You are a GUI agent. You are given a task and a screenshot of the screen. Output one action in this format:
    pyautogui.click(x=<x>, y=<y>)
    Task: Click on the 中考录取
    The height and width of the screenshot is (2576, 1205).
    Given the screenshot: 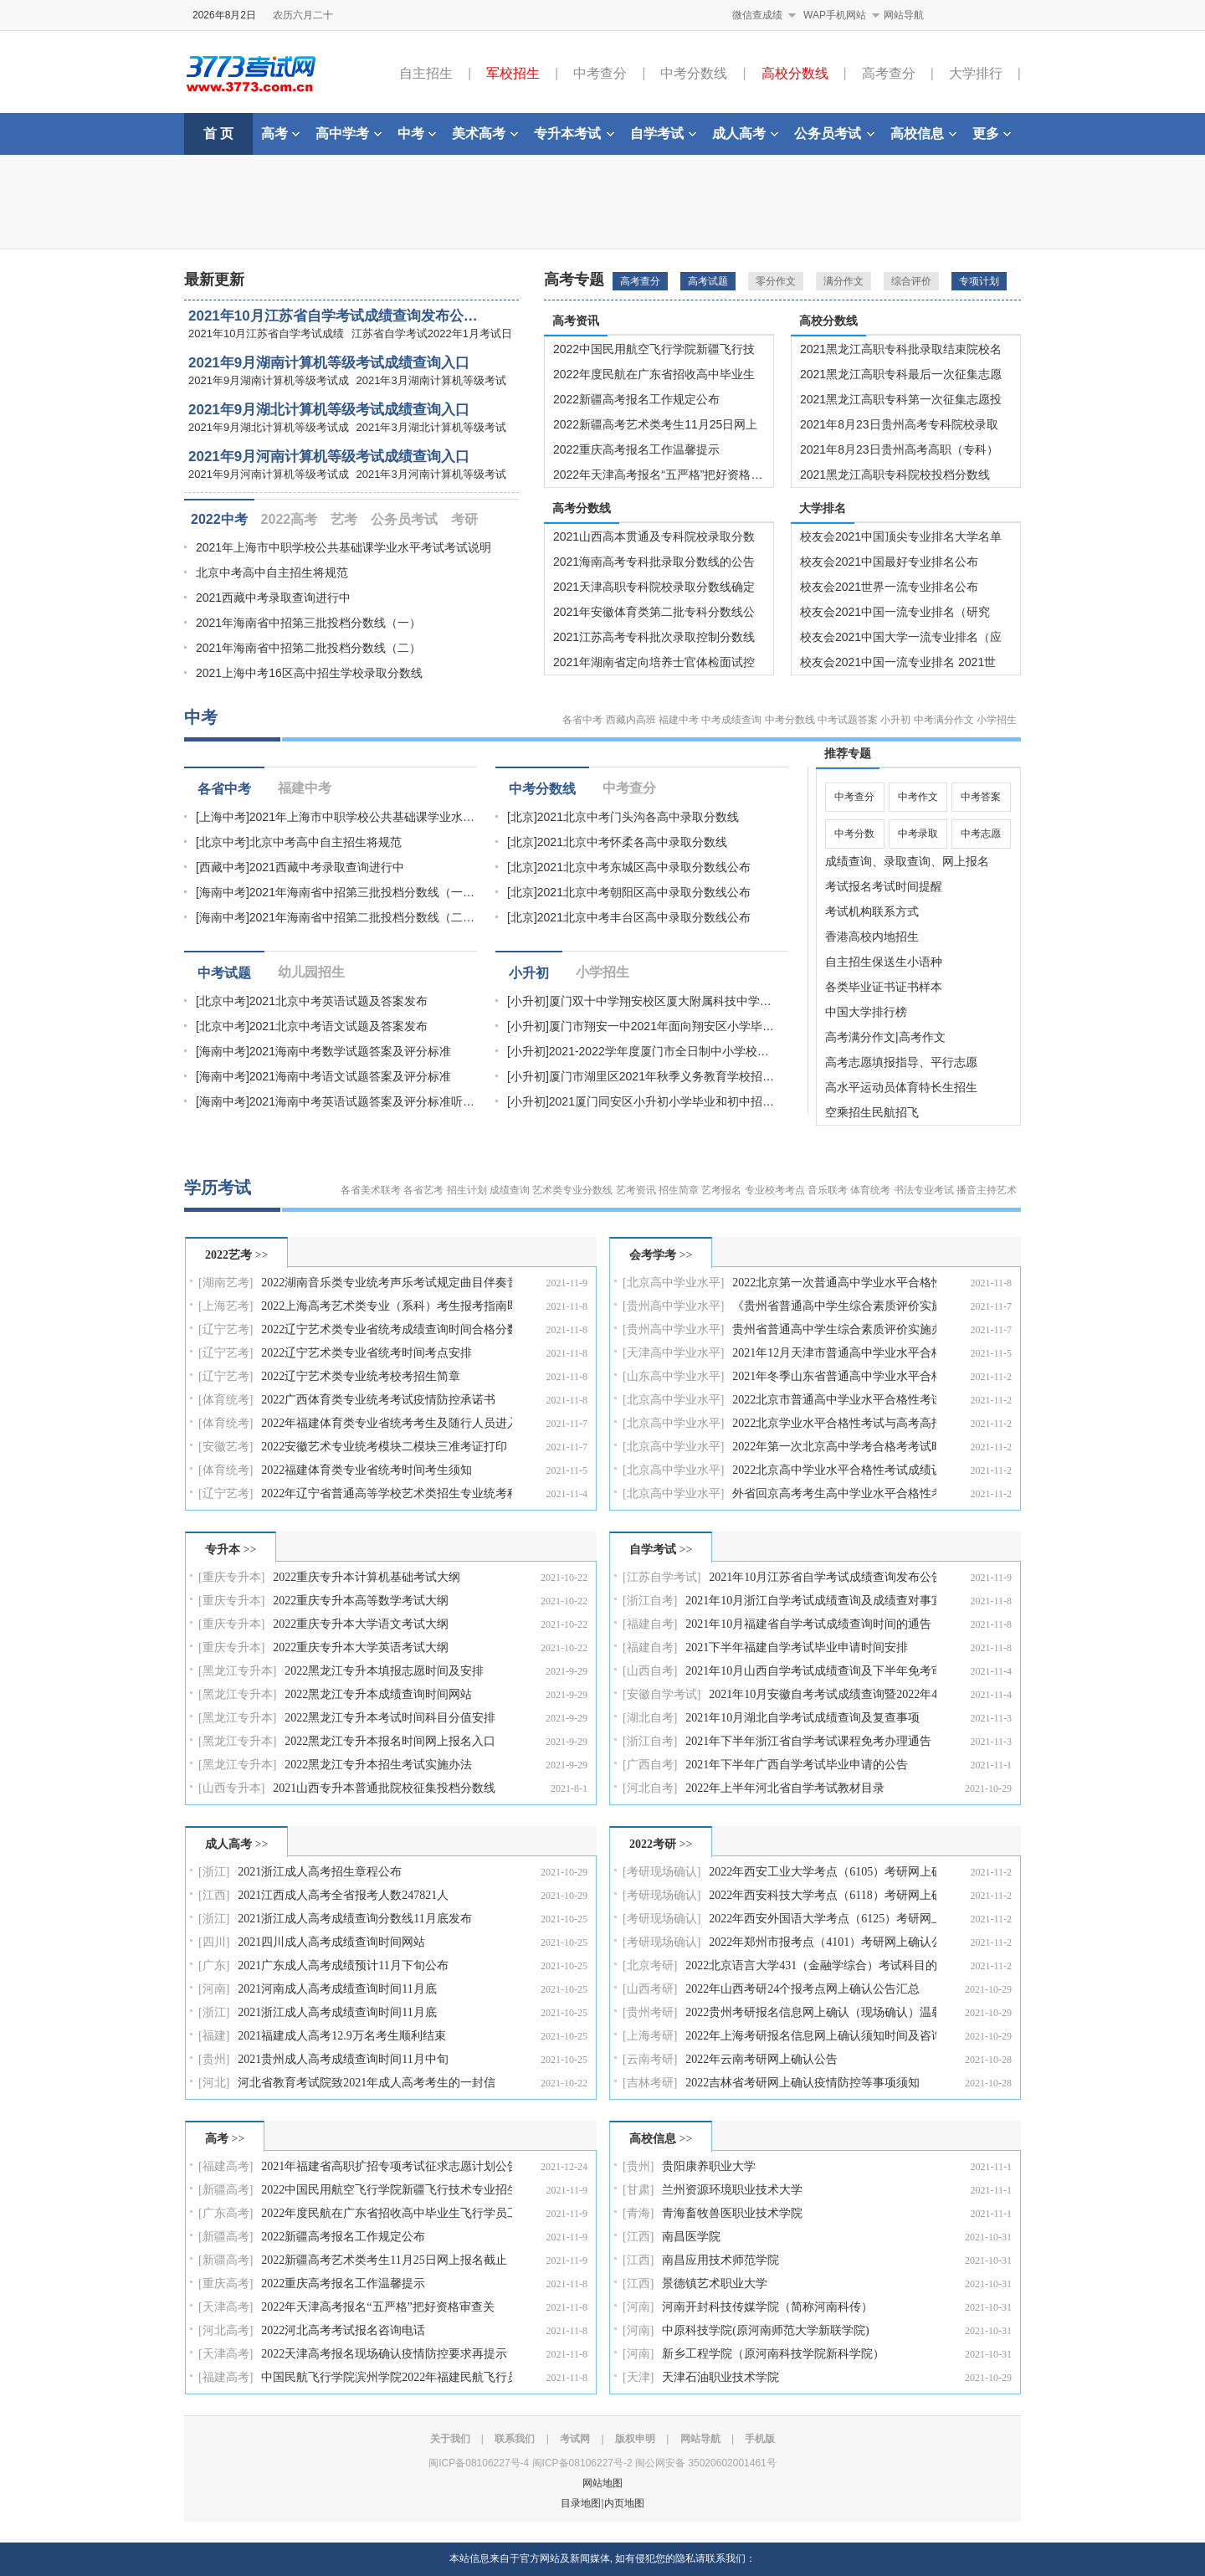 What is the action you would take?
    pyautogui.click(x=918, y=833)
    